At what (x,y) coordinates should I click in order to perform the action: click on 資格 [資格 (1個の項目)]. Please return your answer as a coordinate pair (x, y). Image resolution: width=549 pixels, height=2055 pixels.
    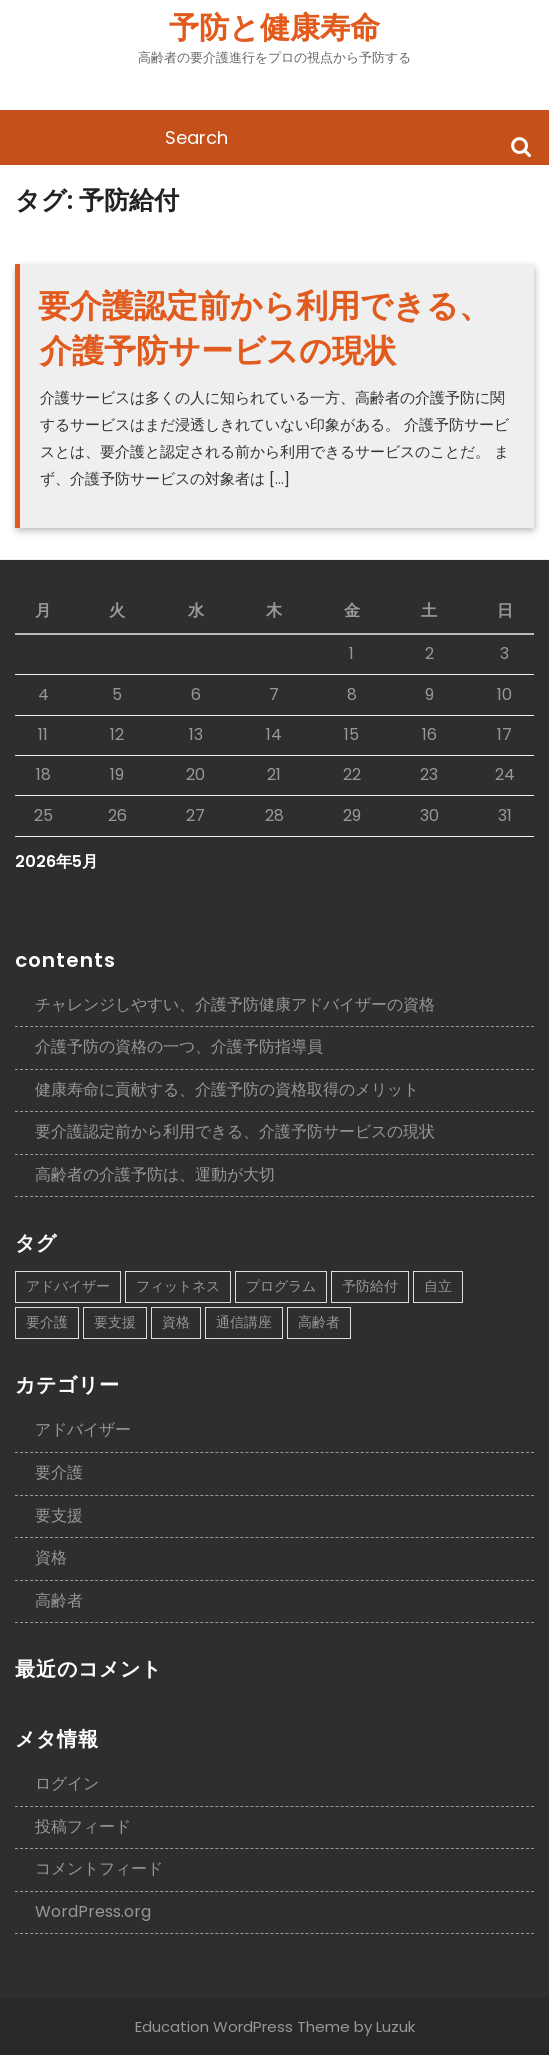
    Looking at the image, I should click on (176, 1322).